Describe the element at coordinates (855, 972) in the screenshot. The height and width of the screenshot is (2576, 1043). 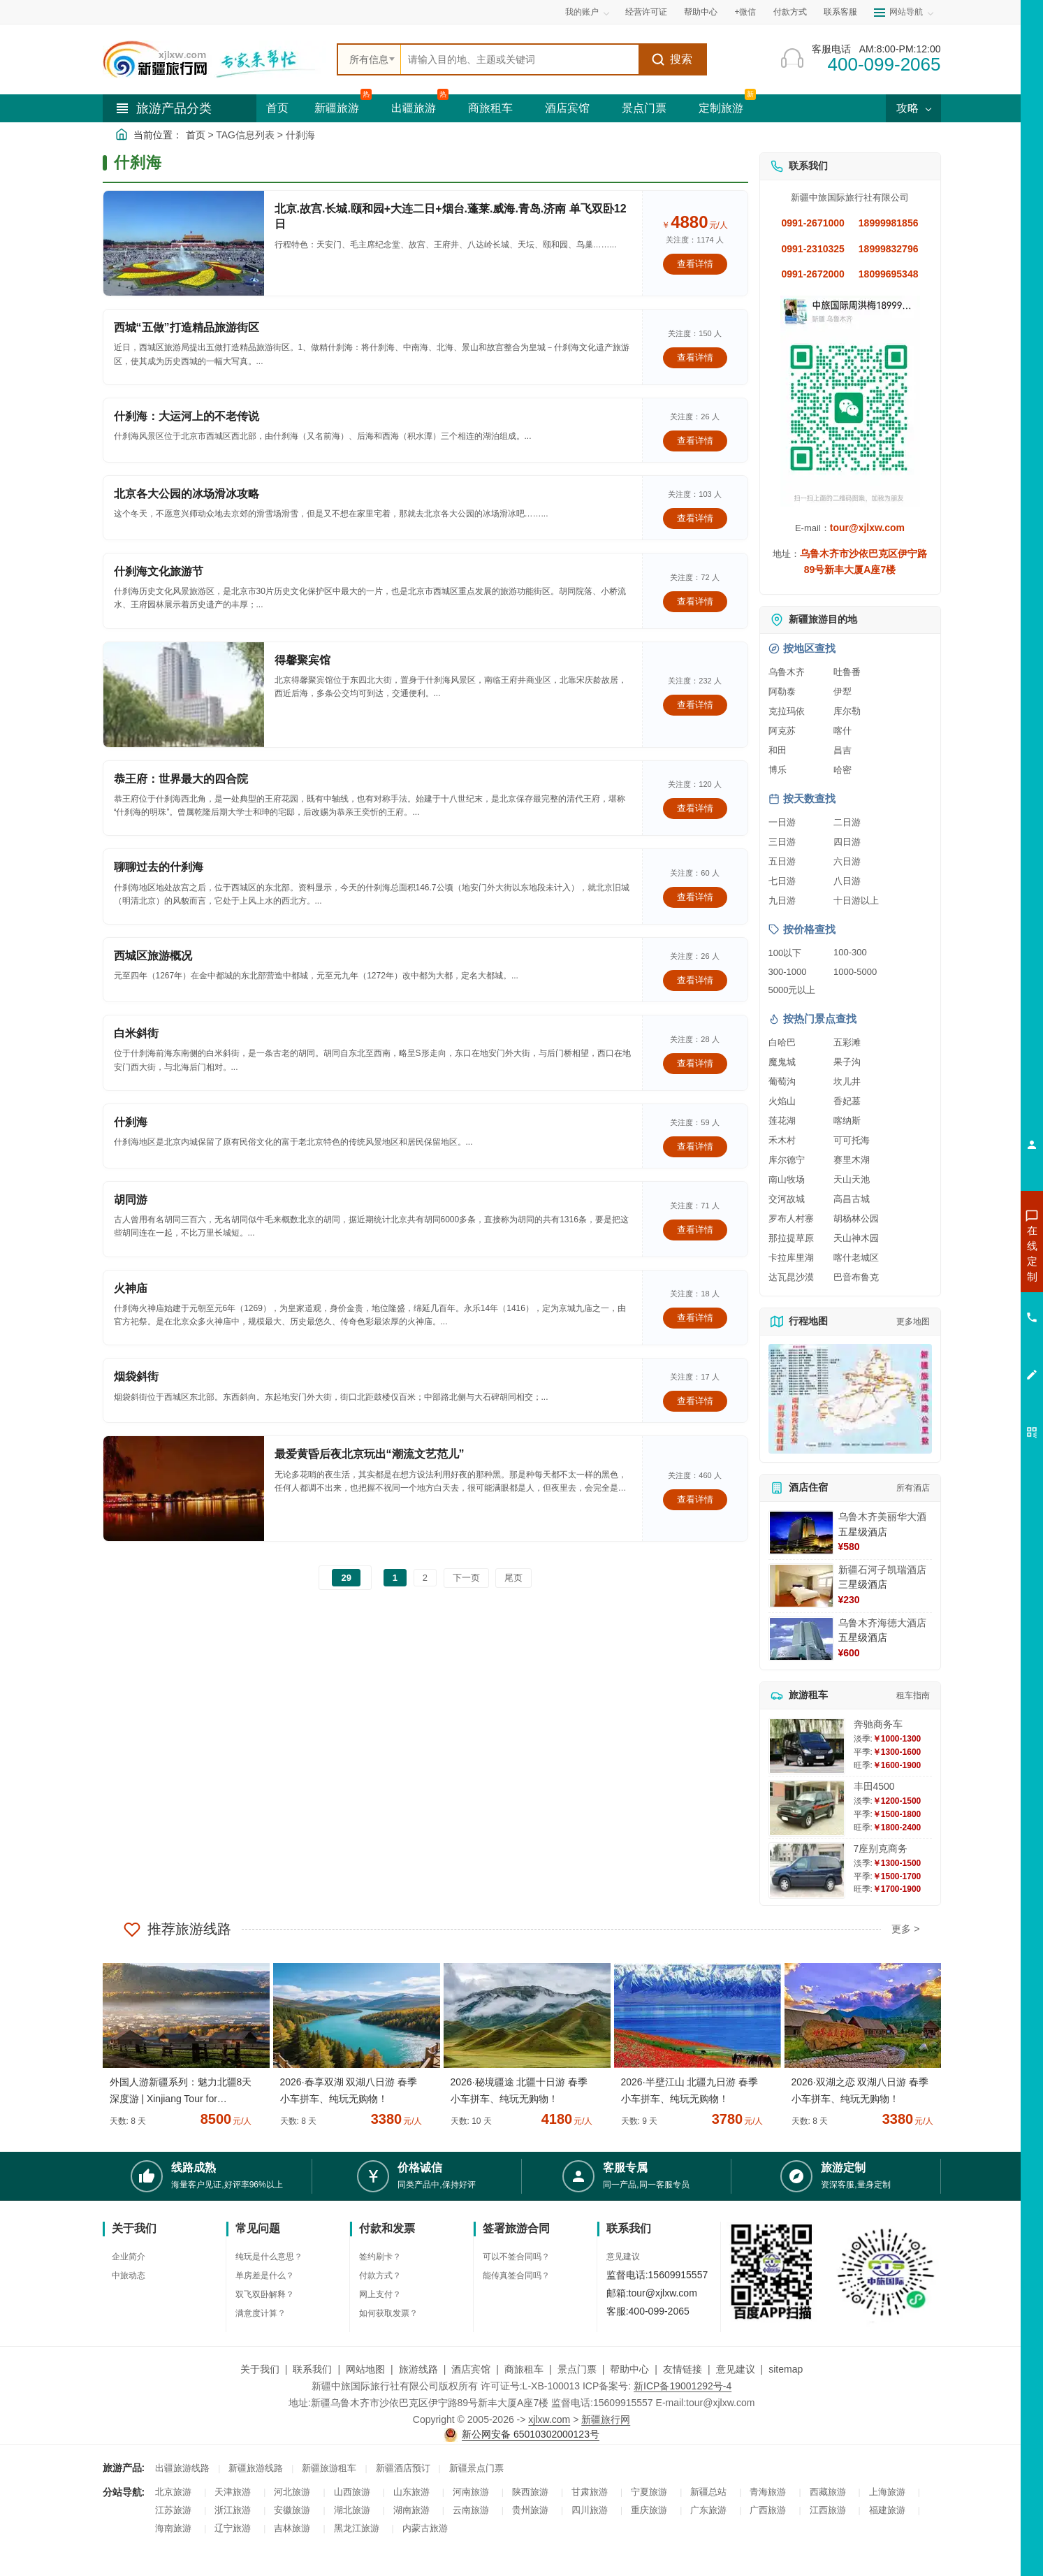
I see `1000-5000 [查看1000到5000元旅游线路报价]` at that location.